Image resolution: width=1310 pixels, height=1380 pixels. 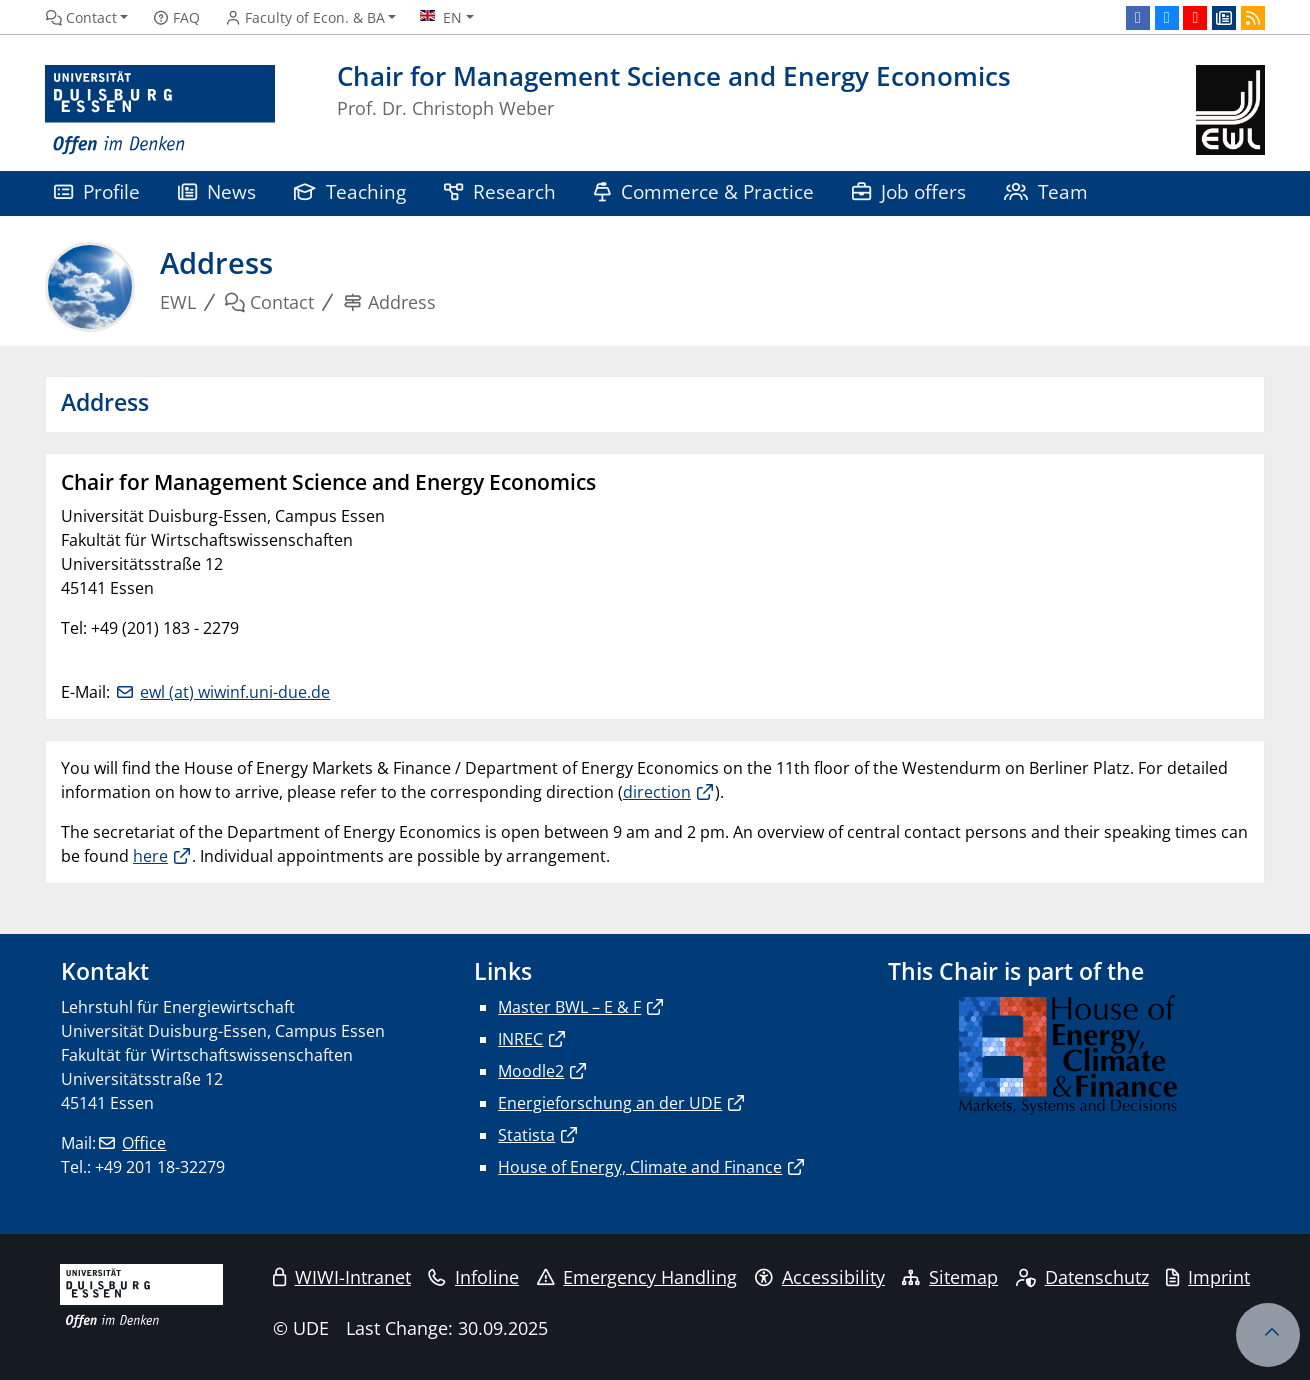 What do you see at coordinates (350, 191) in the screenshot?
I see `Teaching` at bounding box center [350, 191].